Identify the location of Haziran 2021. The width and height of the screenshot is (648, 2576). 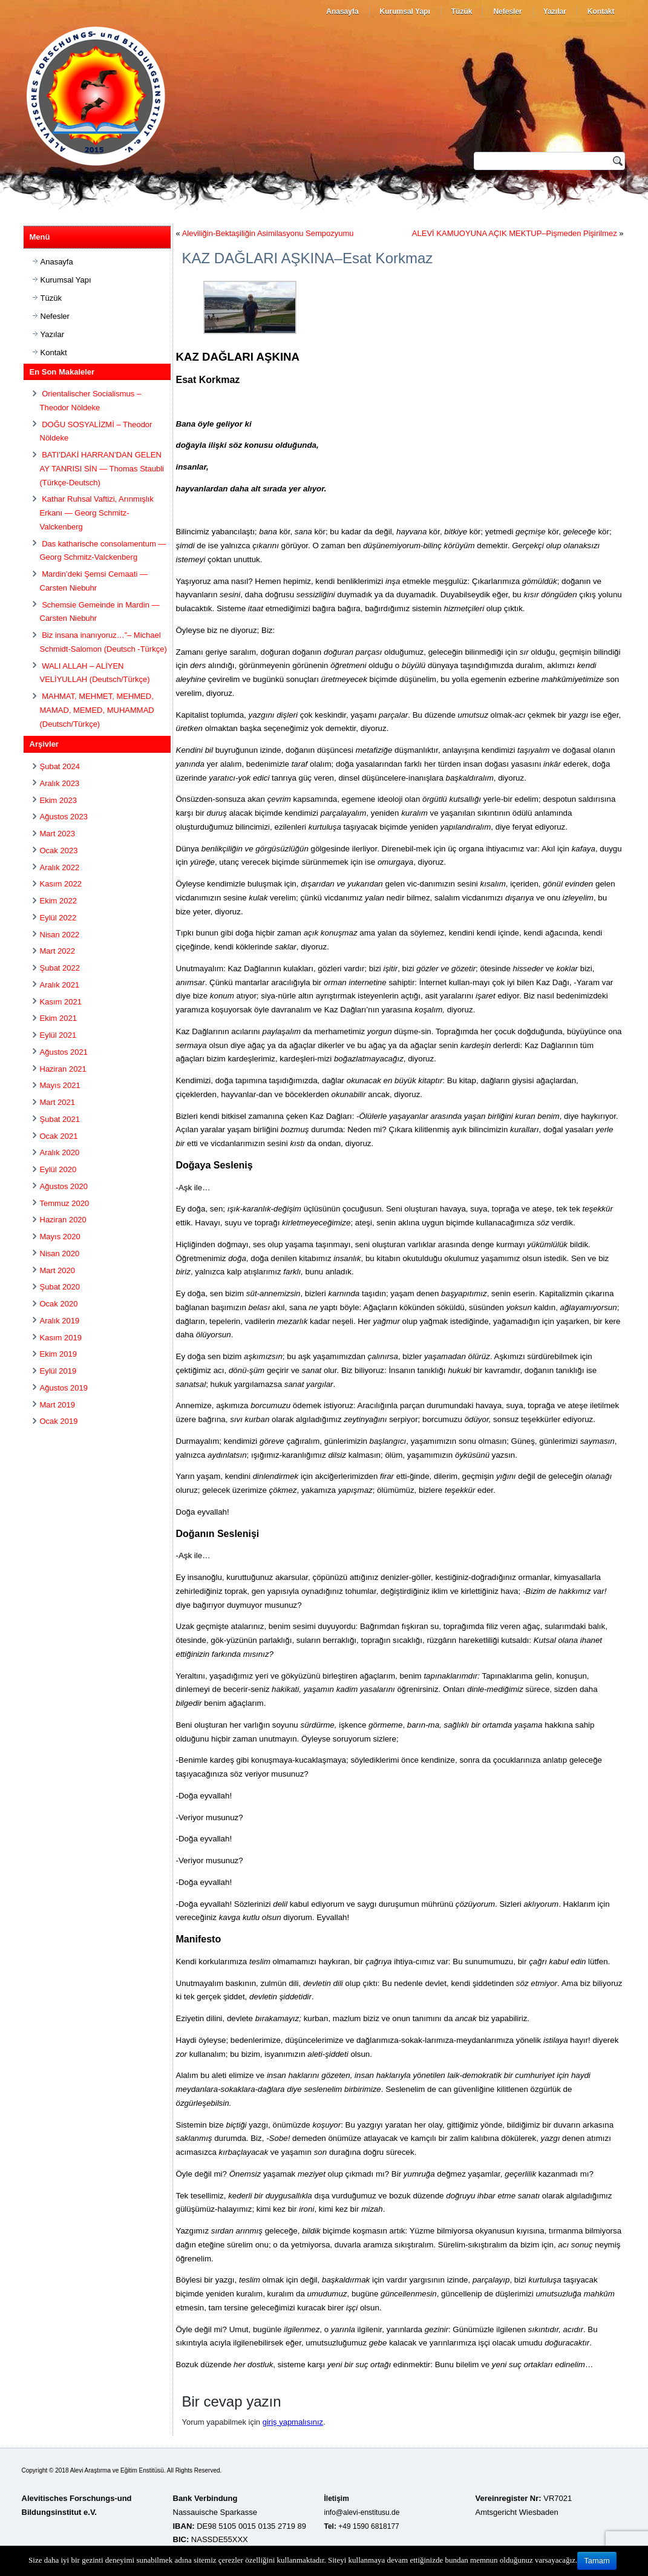
(63, 1068).